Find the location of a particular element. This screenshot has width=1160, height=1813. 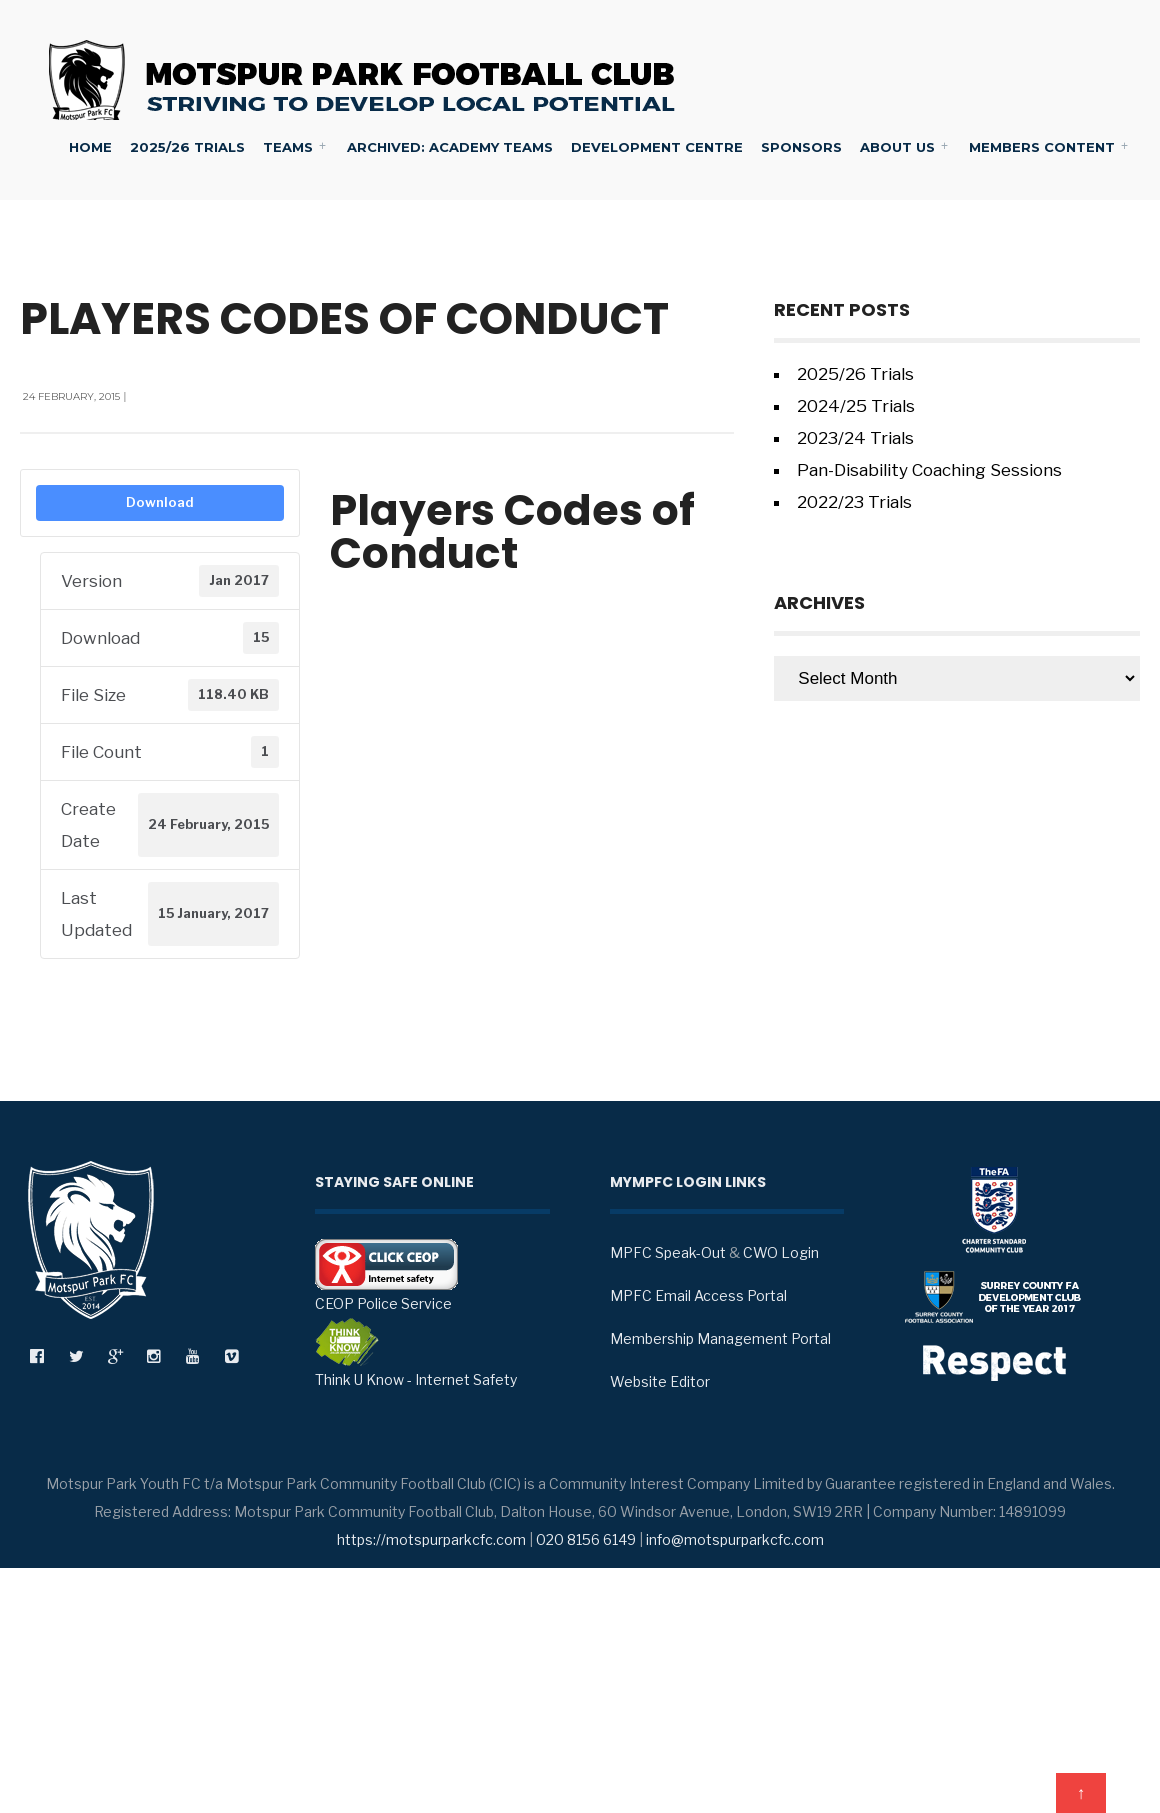

2022/23 Trials is located at coordinates (854, 502).